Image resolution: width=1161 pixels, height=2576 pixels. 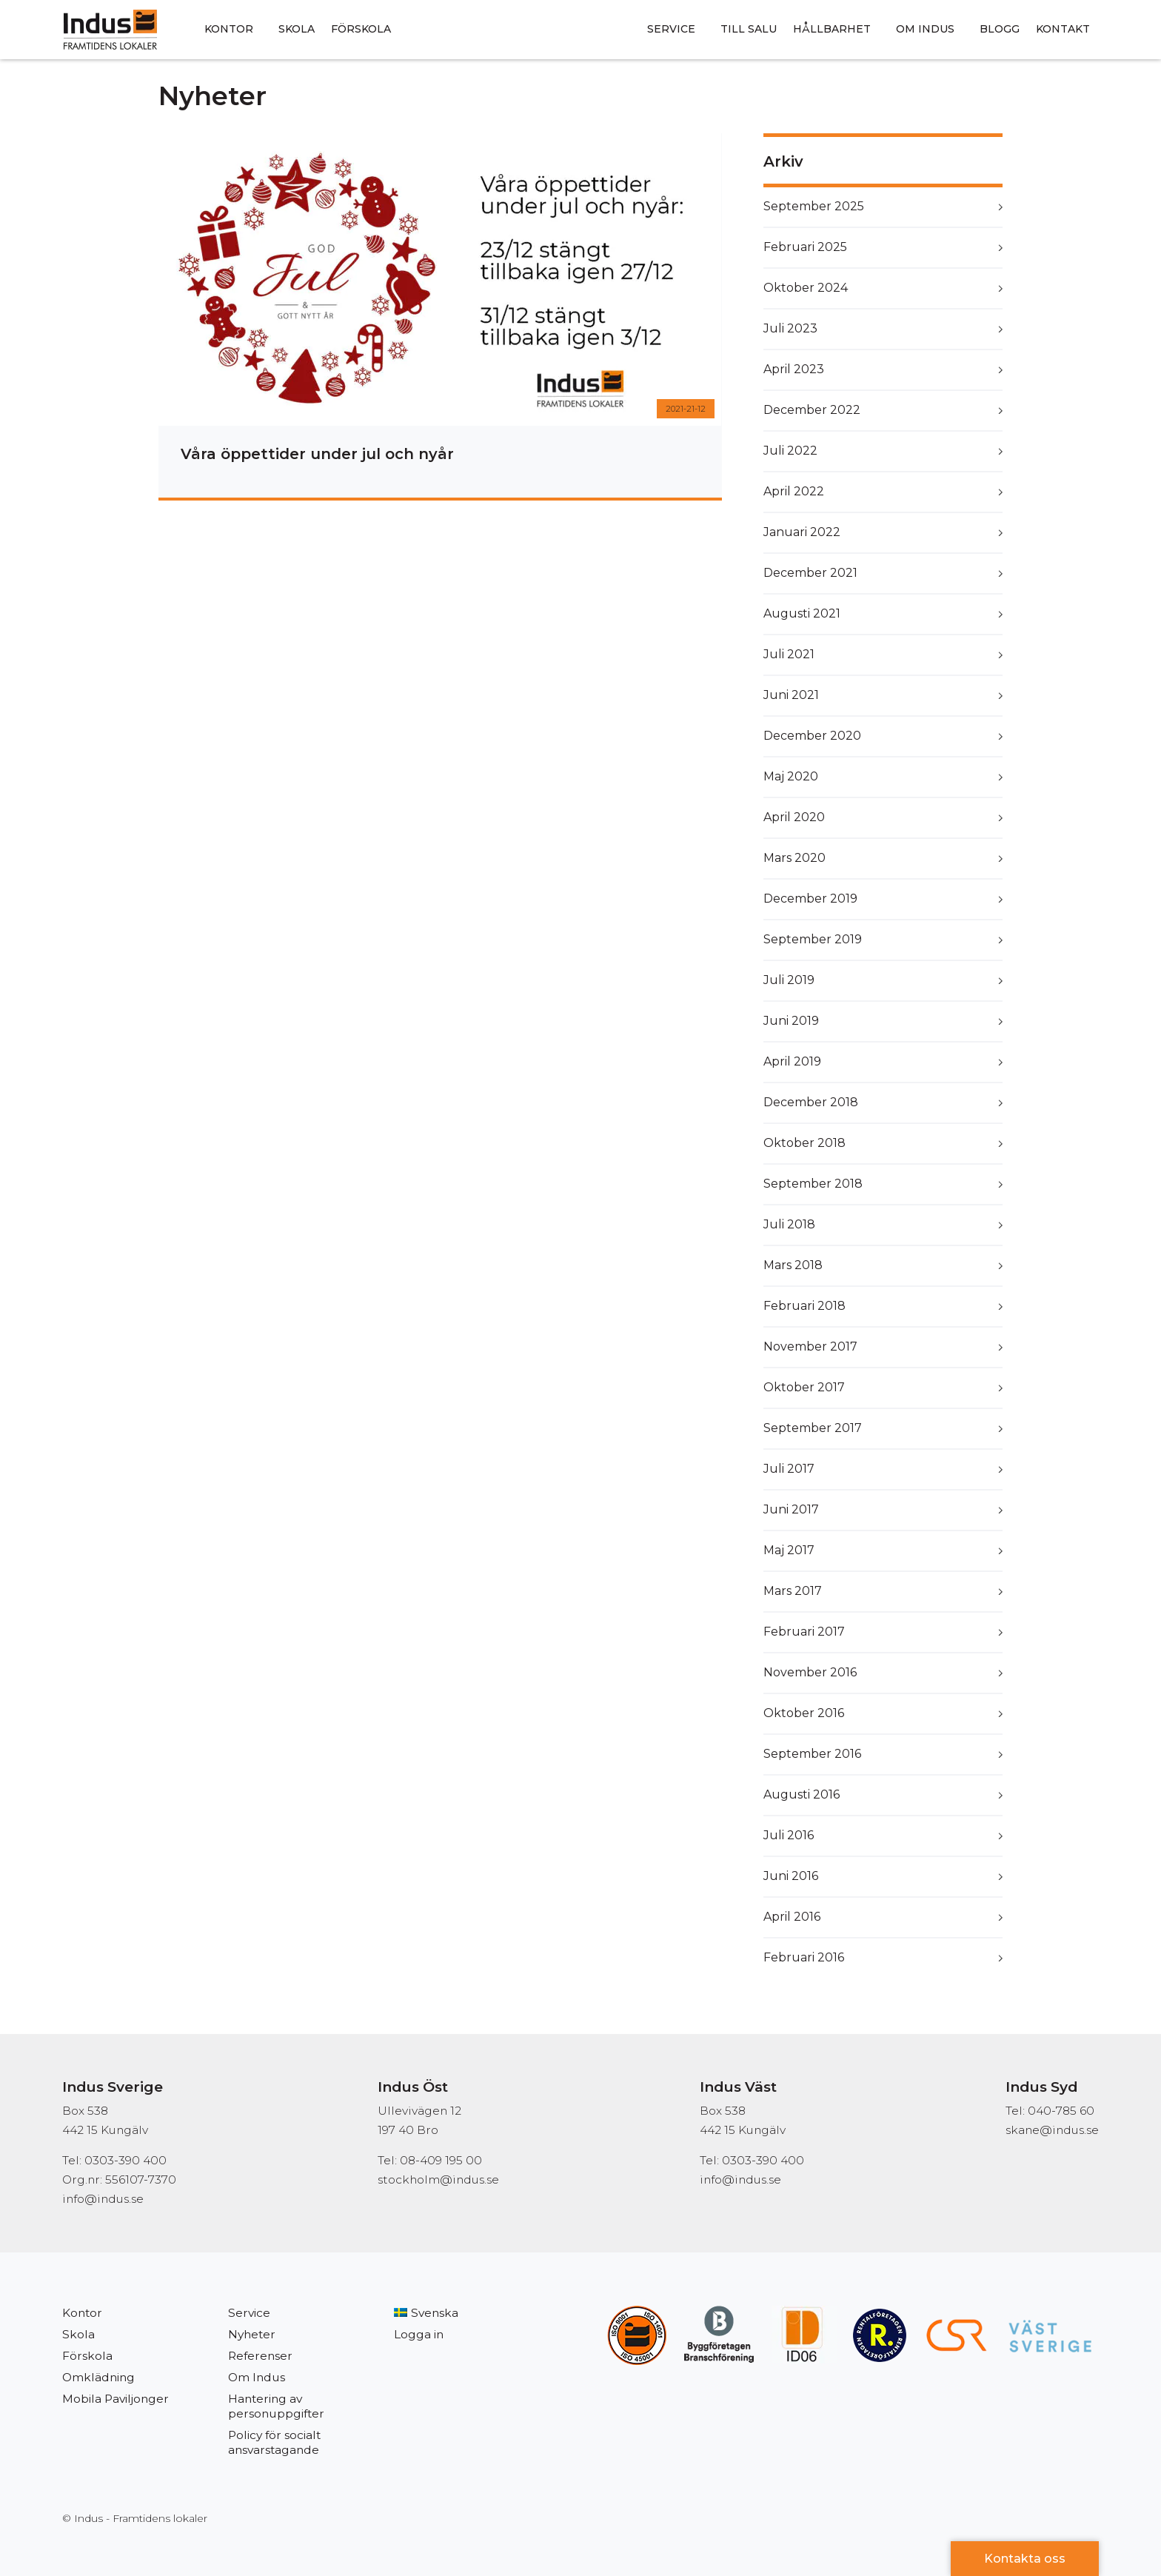 What do you see at coordinates (812, 1428) in the screenshot?
I see `september 2017` at bounding box center [812, 1428].